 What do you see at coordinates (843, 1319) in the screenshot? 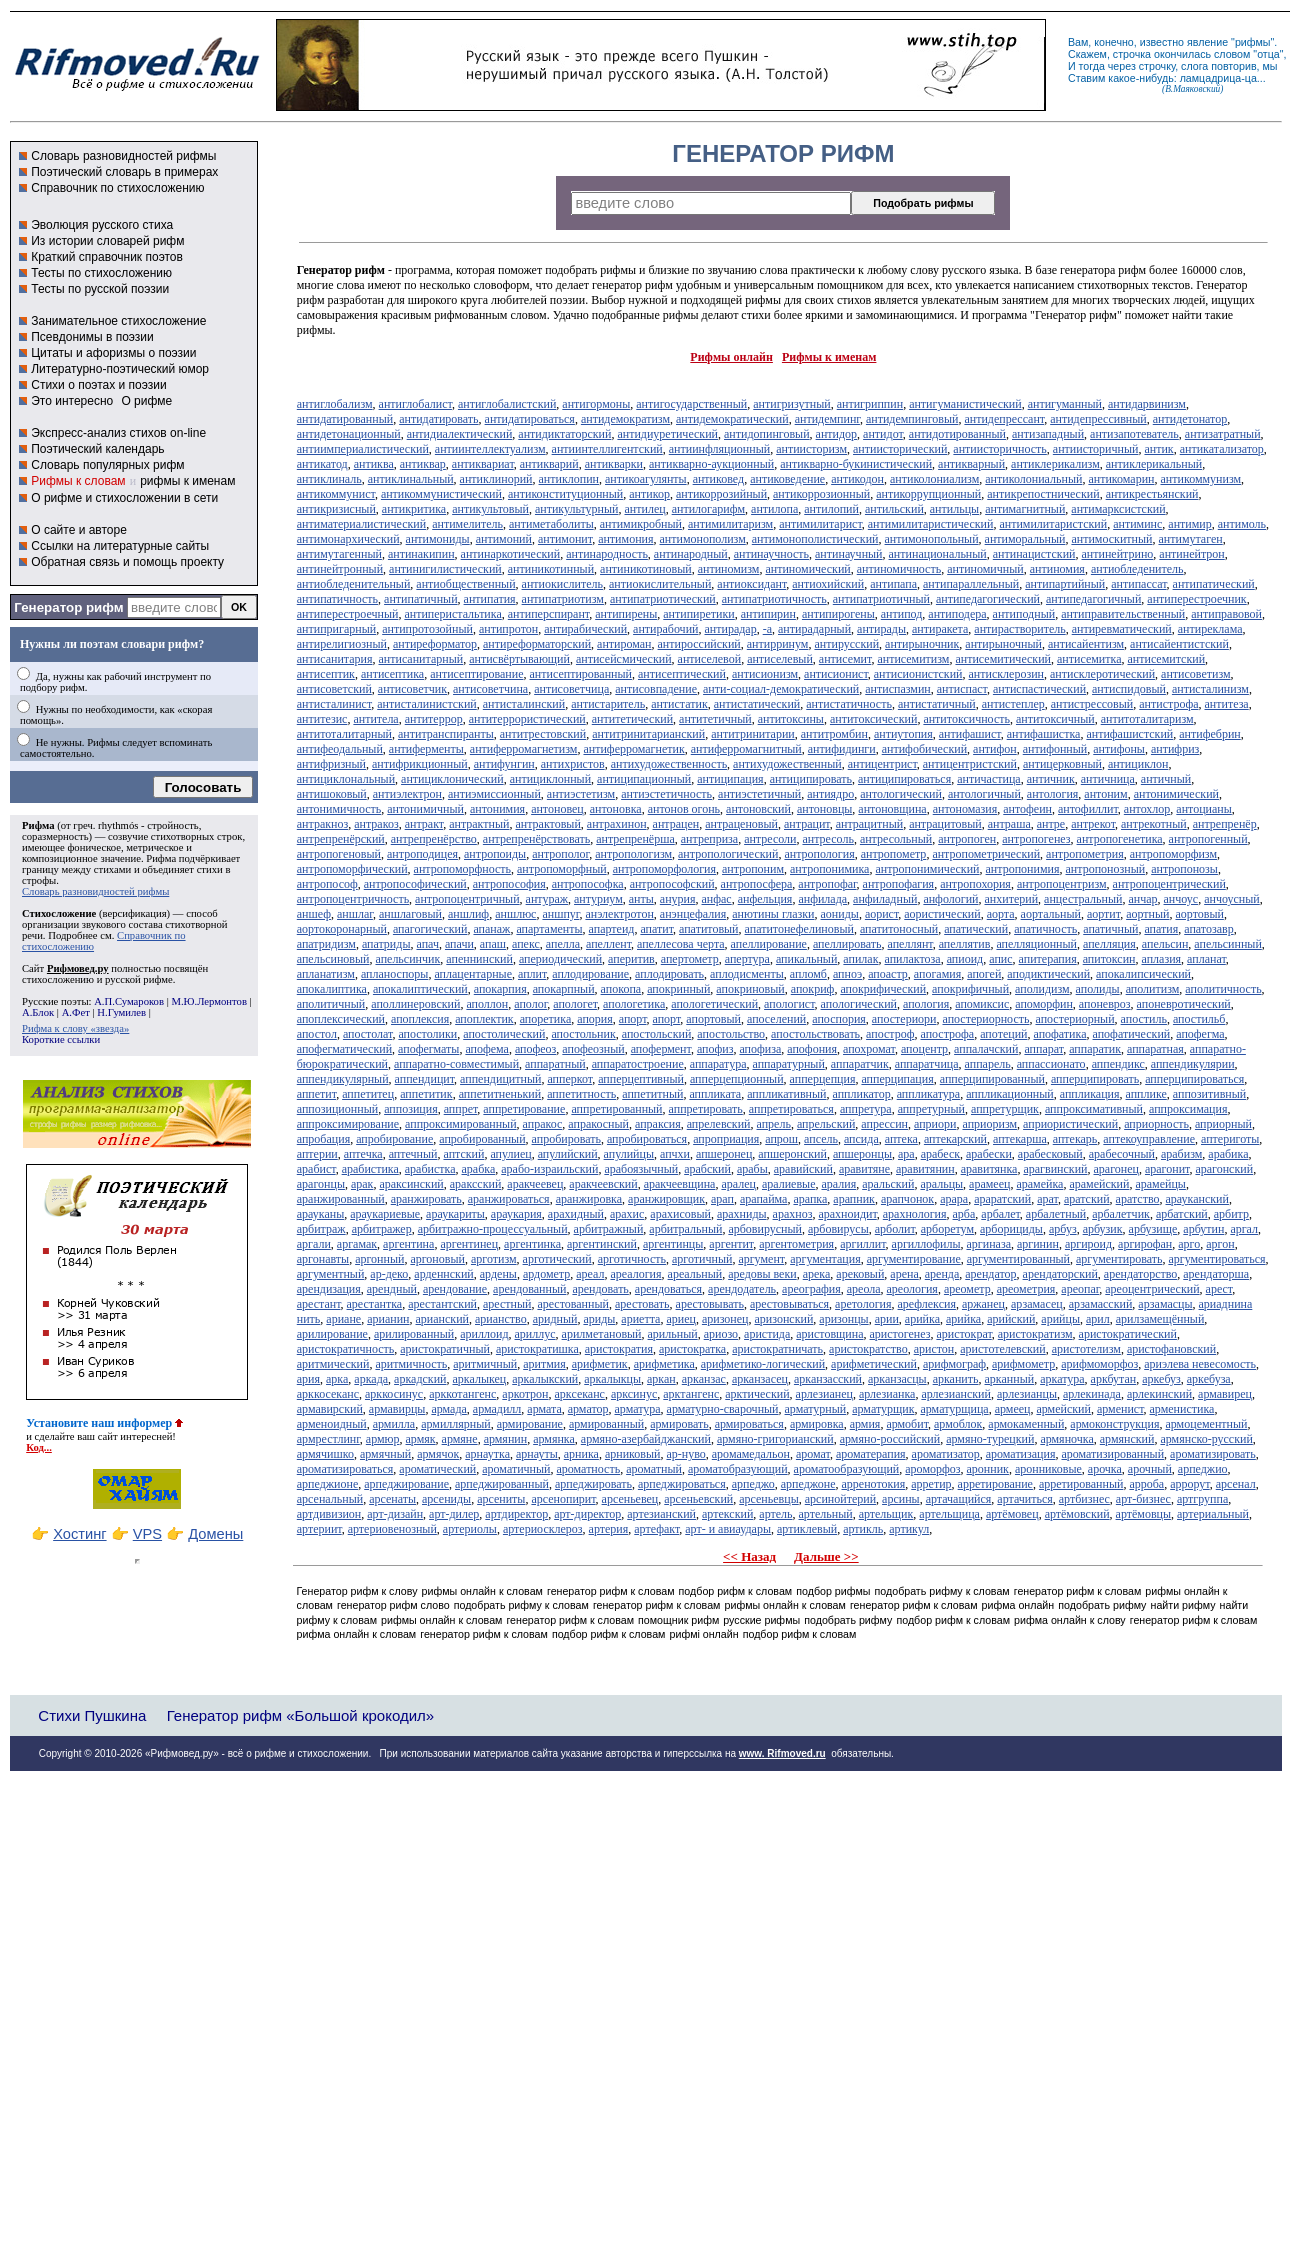
I see `аризонцы` at bounding box center [843, 1319].